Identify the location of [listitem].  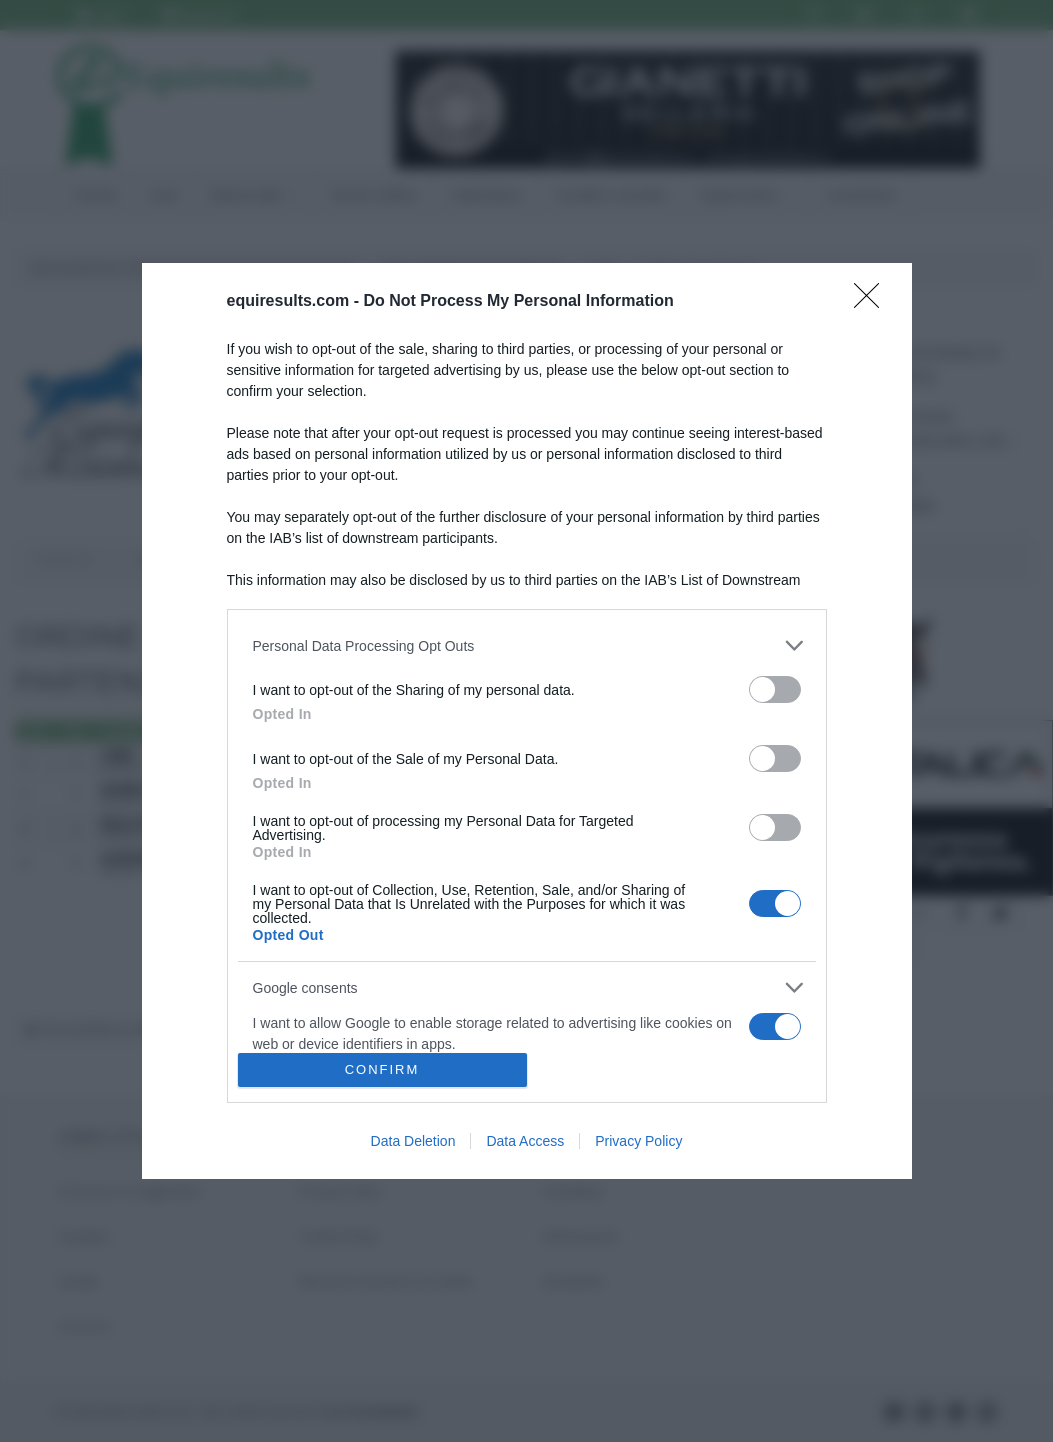
(527, 645).